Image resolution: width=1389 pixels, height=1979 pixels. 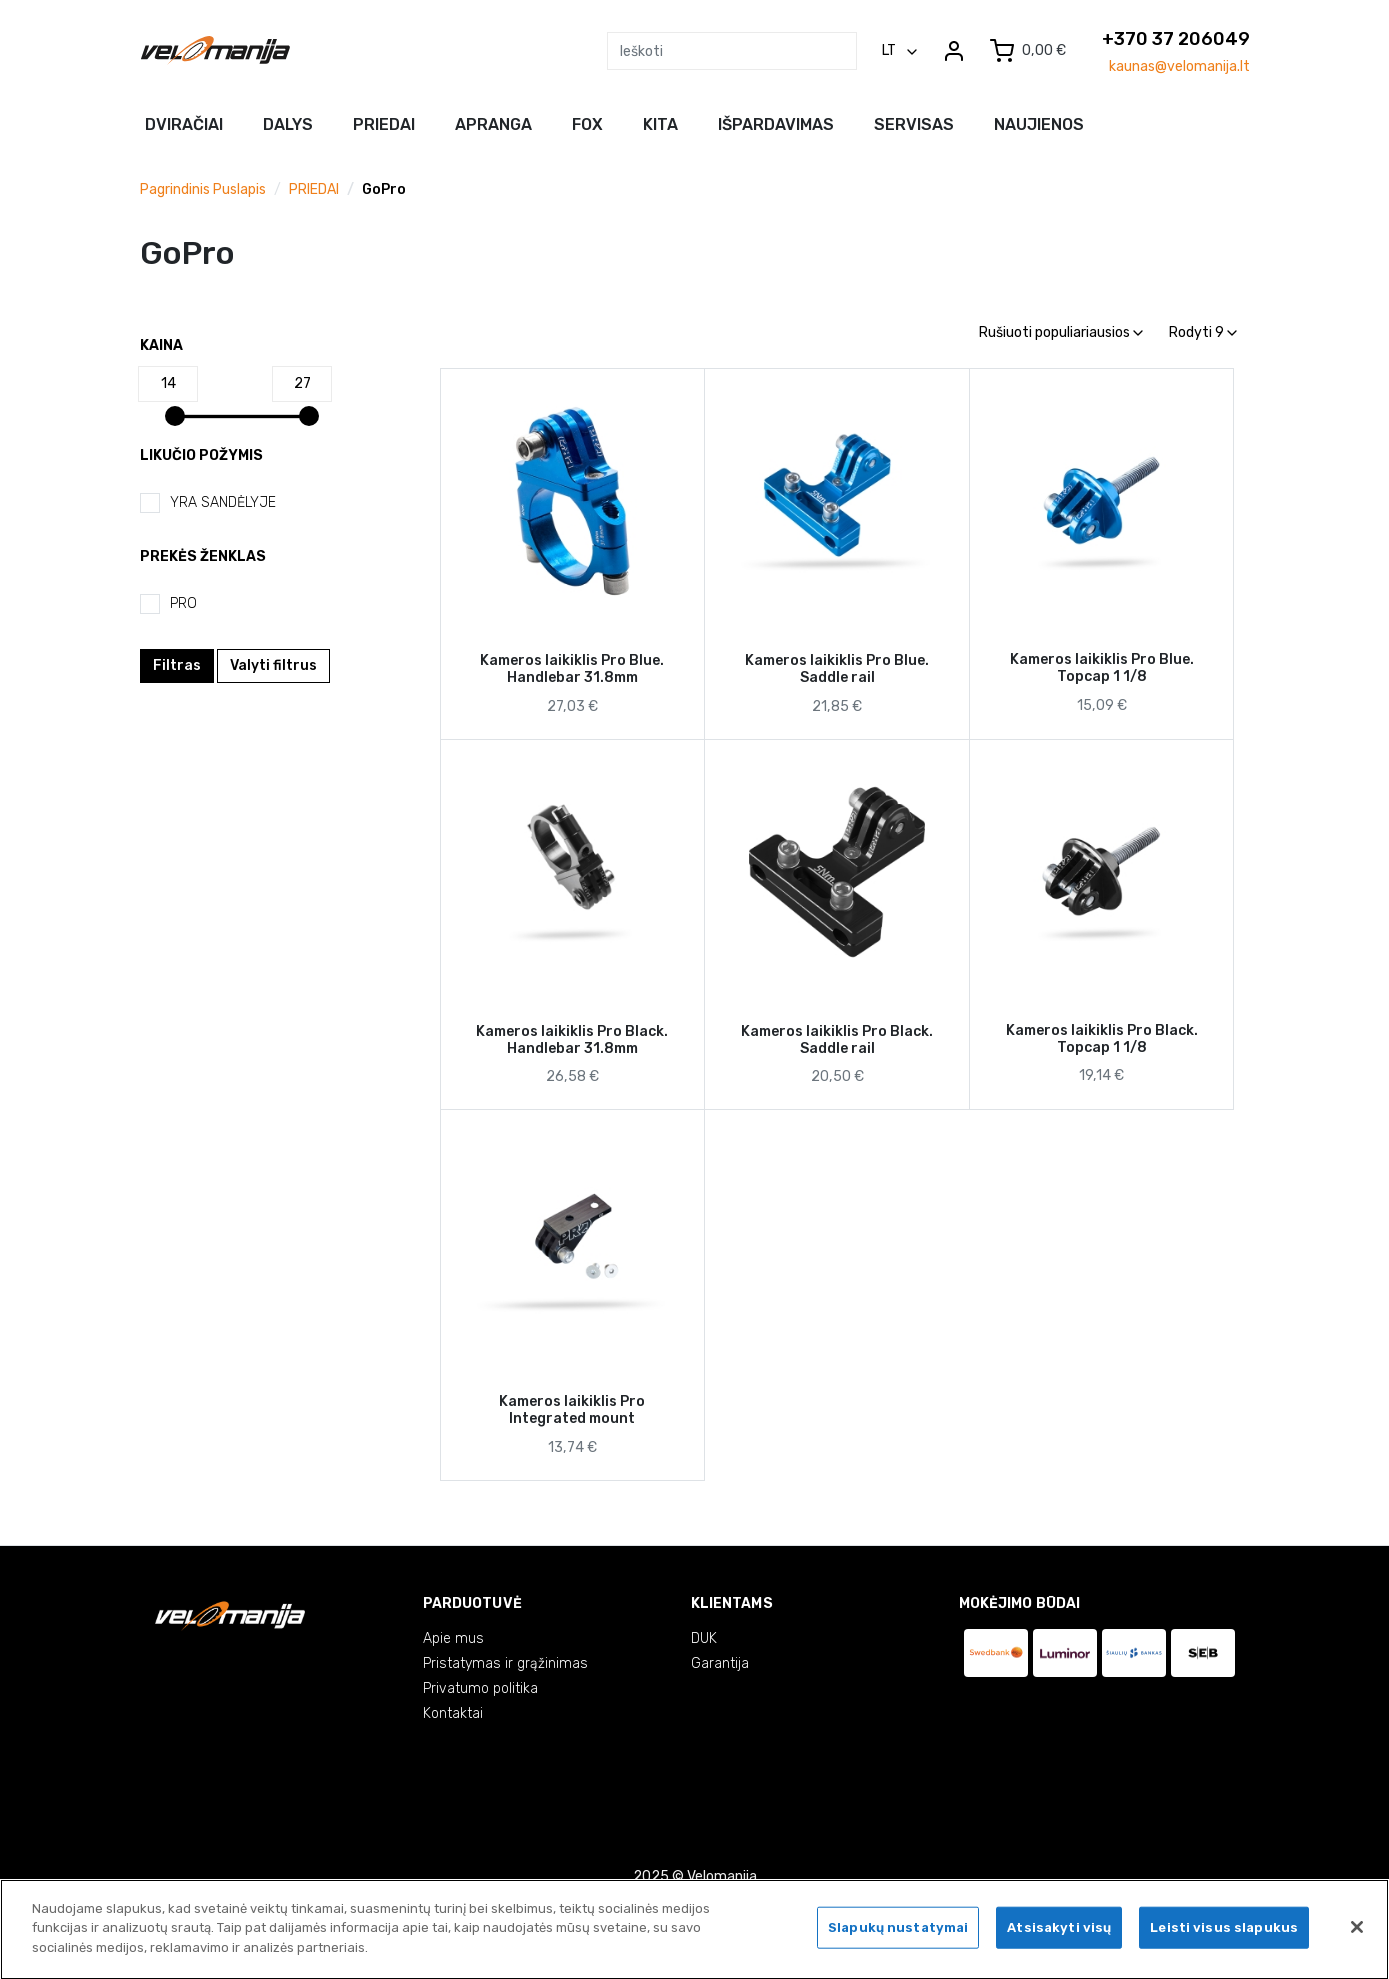 I want to click on Kontaktai, so click(x=453, y=1713).